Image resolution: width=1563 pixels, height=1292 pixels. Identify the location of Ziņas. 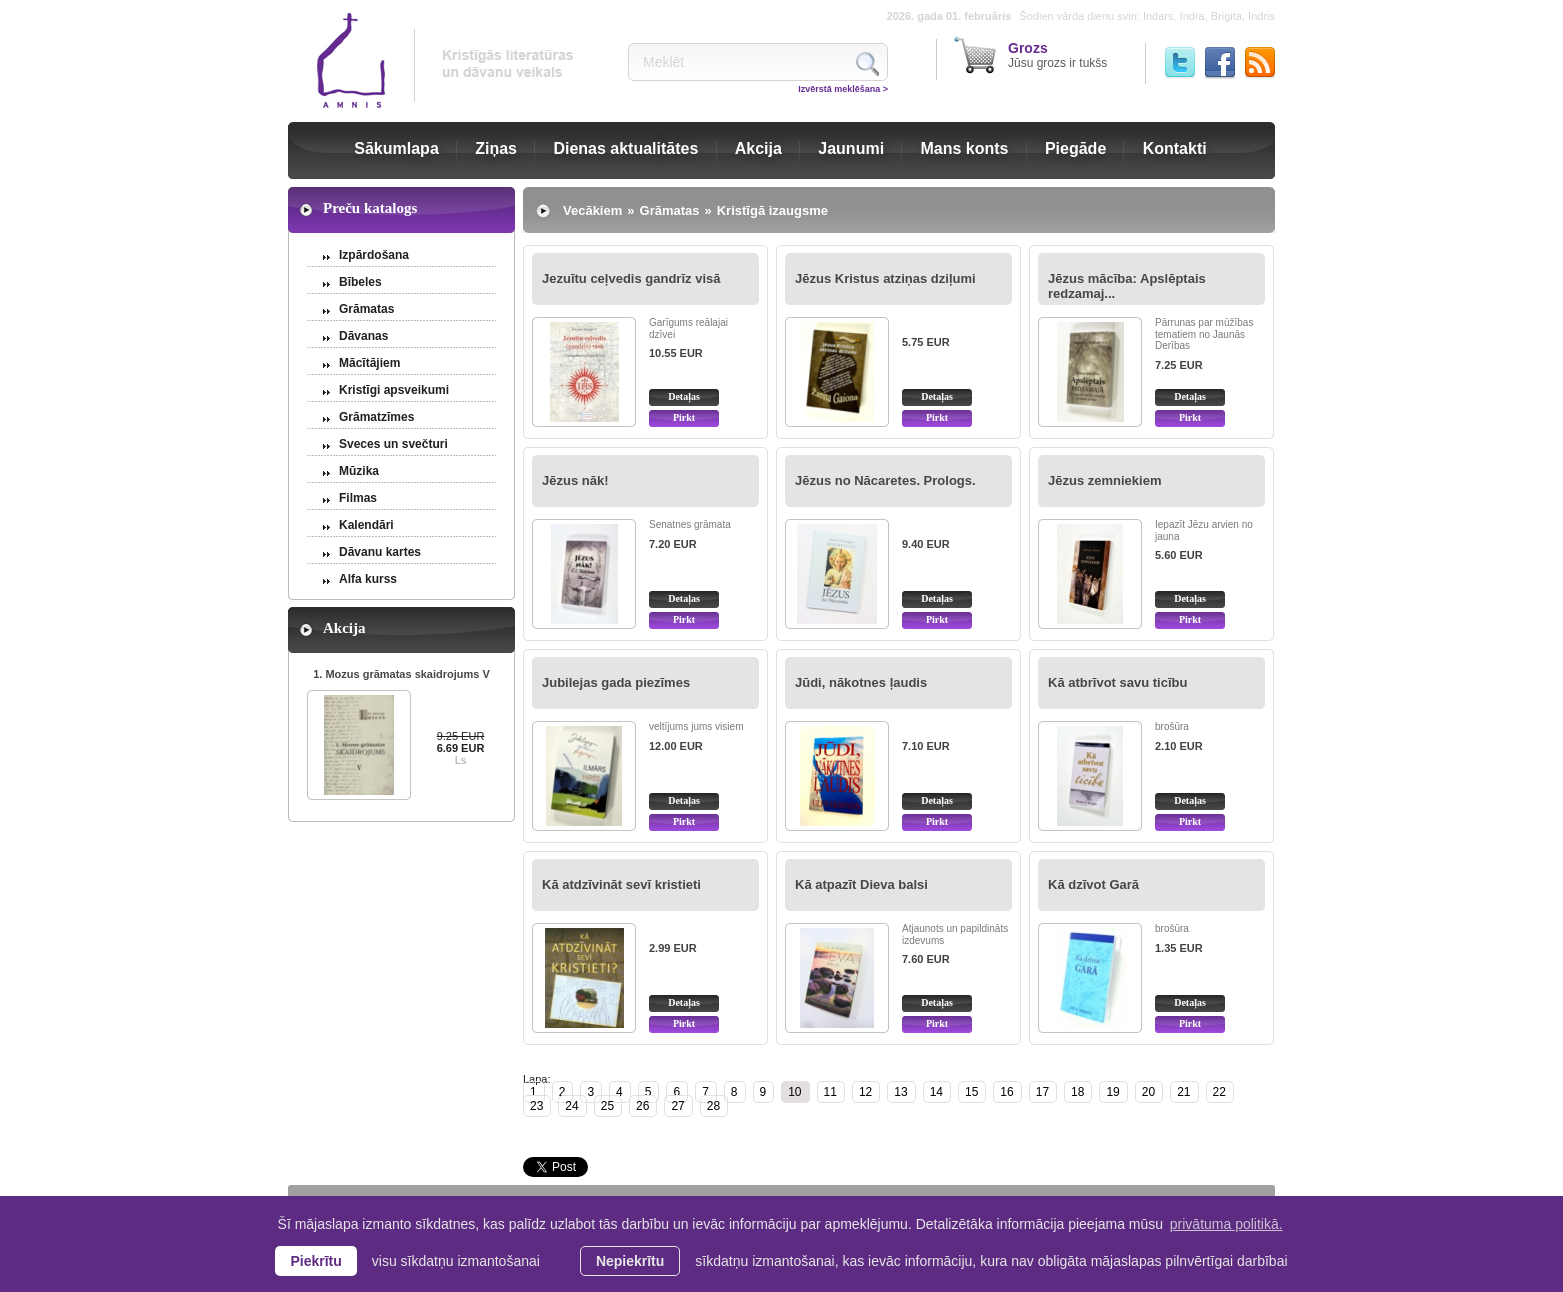
(496, 148).